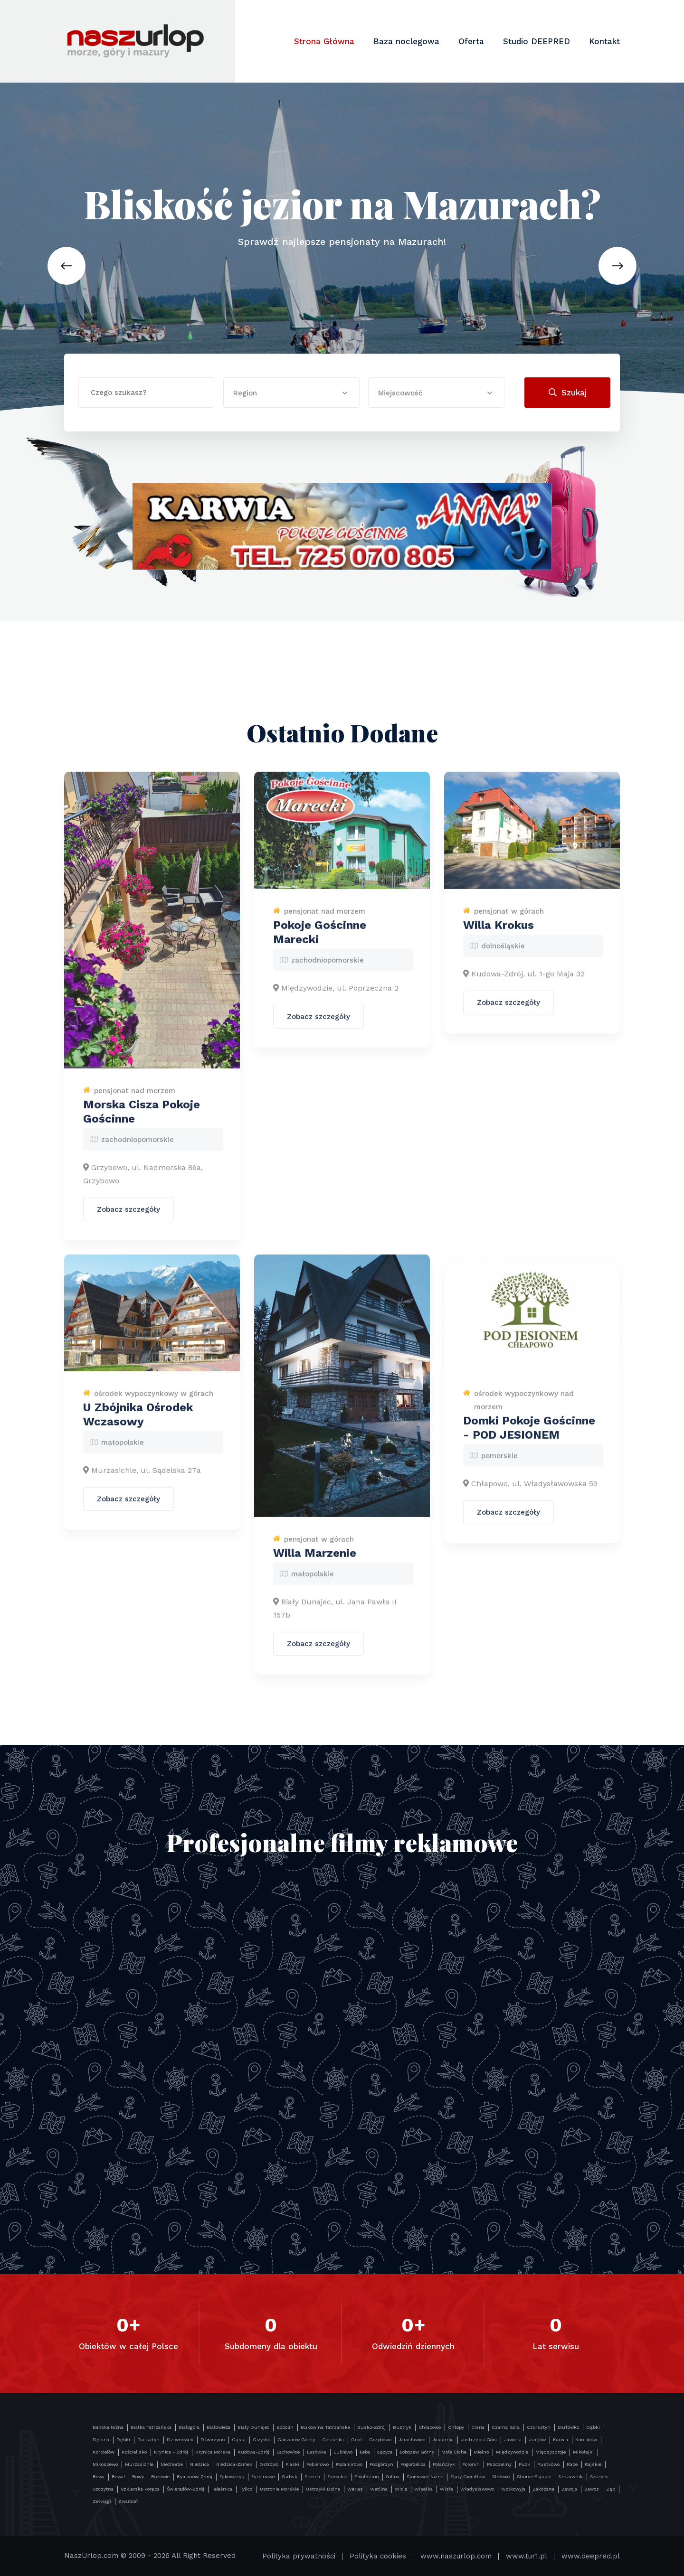 The width and height of the screenshot is (684, 2576). What do you see at coordinates (261, 2439) in the screenshot?
I see `Giżycko` at bounding box center [261, 2439].